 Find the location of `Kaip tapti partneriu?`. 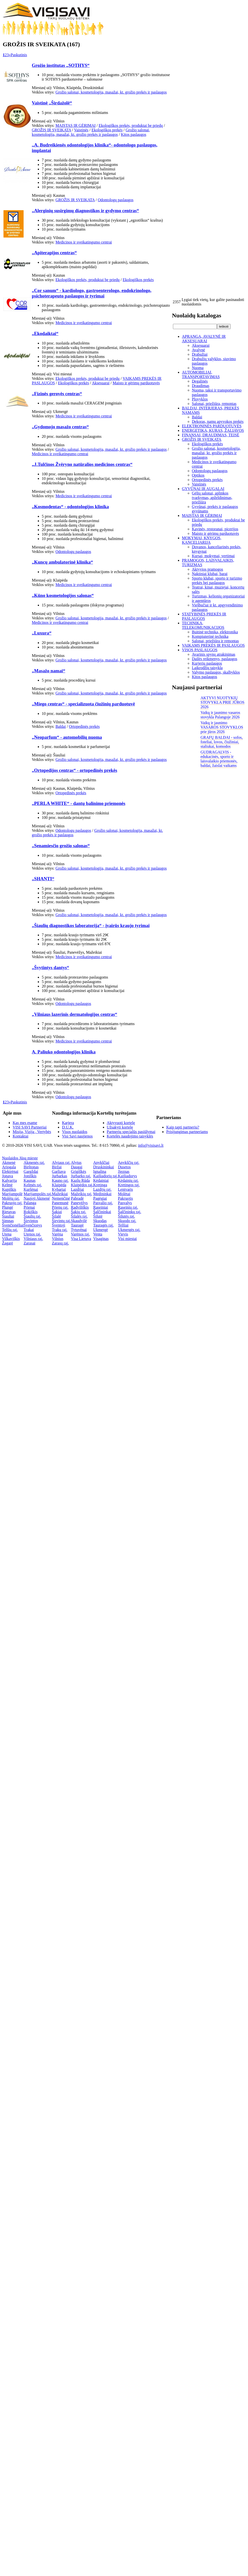

Kaip tapti partneriu? is located at coordinates (182, 1127).